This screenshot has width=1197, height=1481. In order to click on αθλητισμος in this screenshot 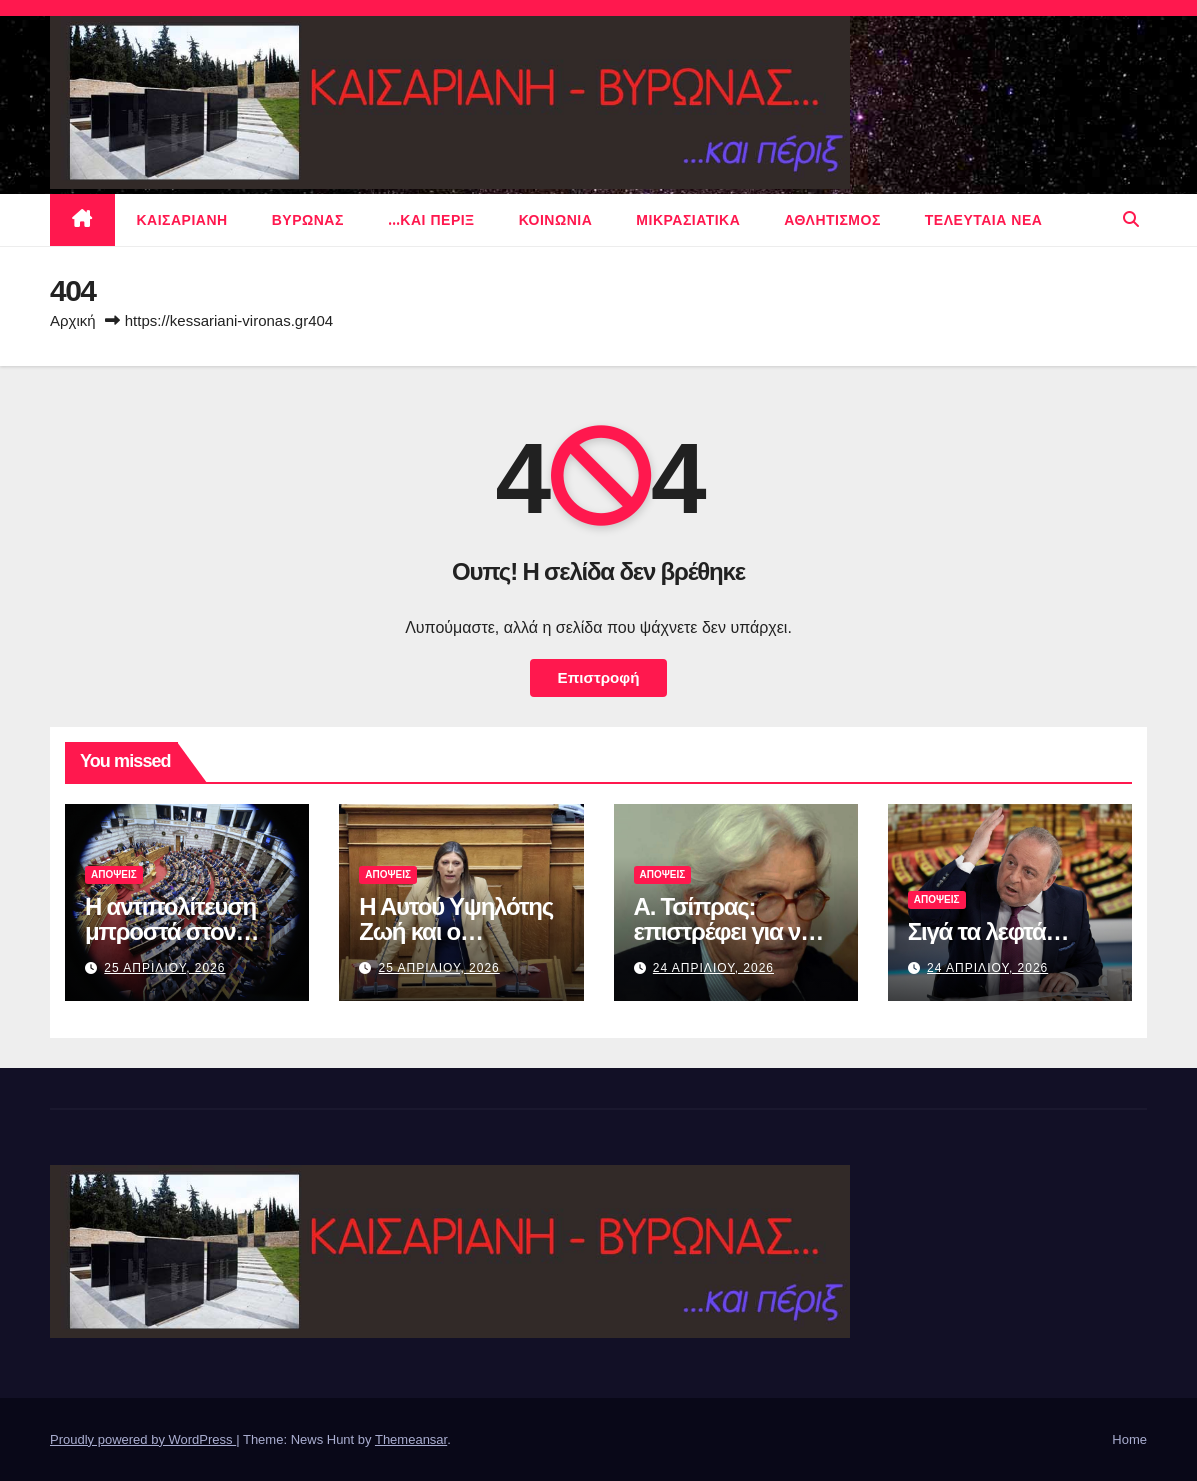, I will do `click(832, 220)`.